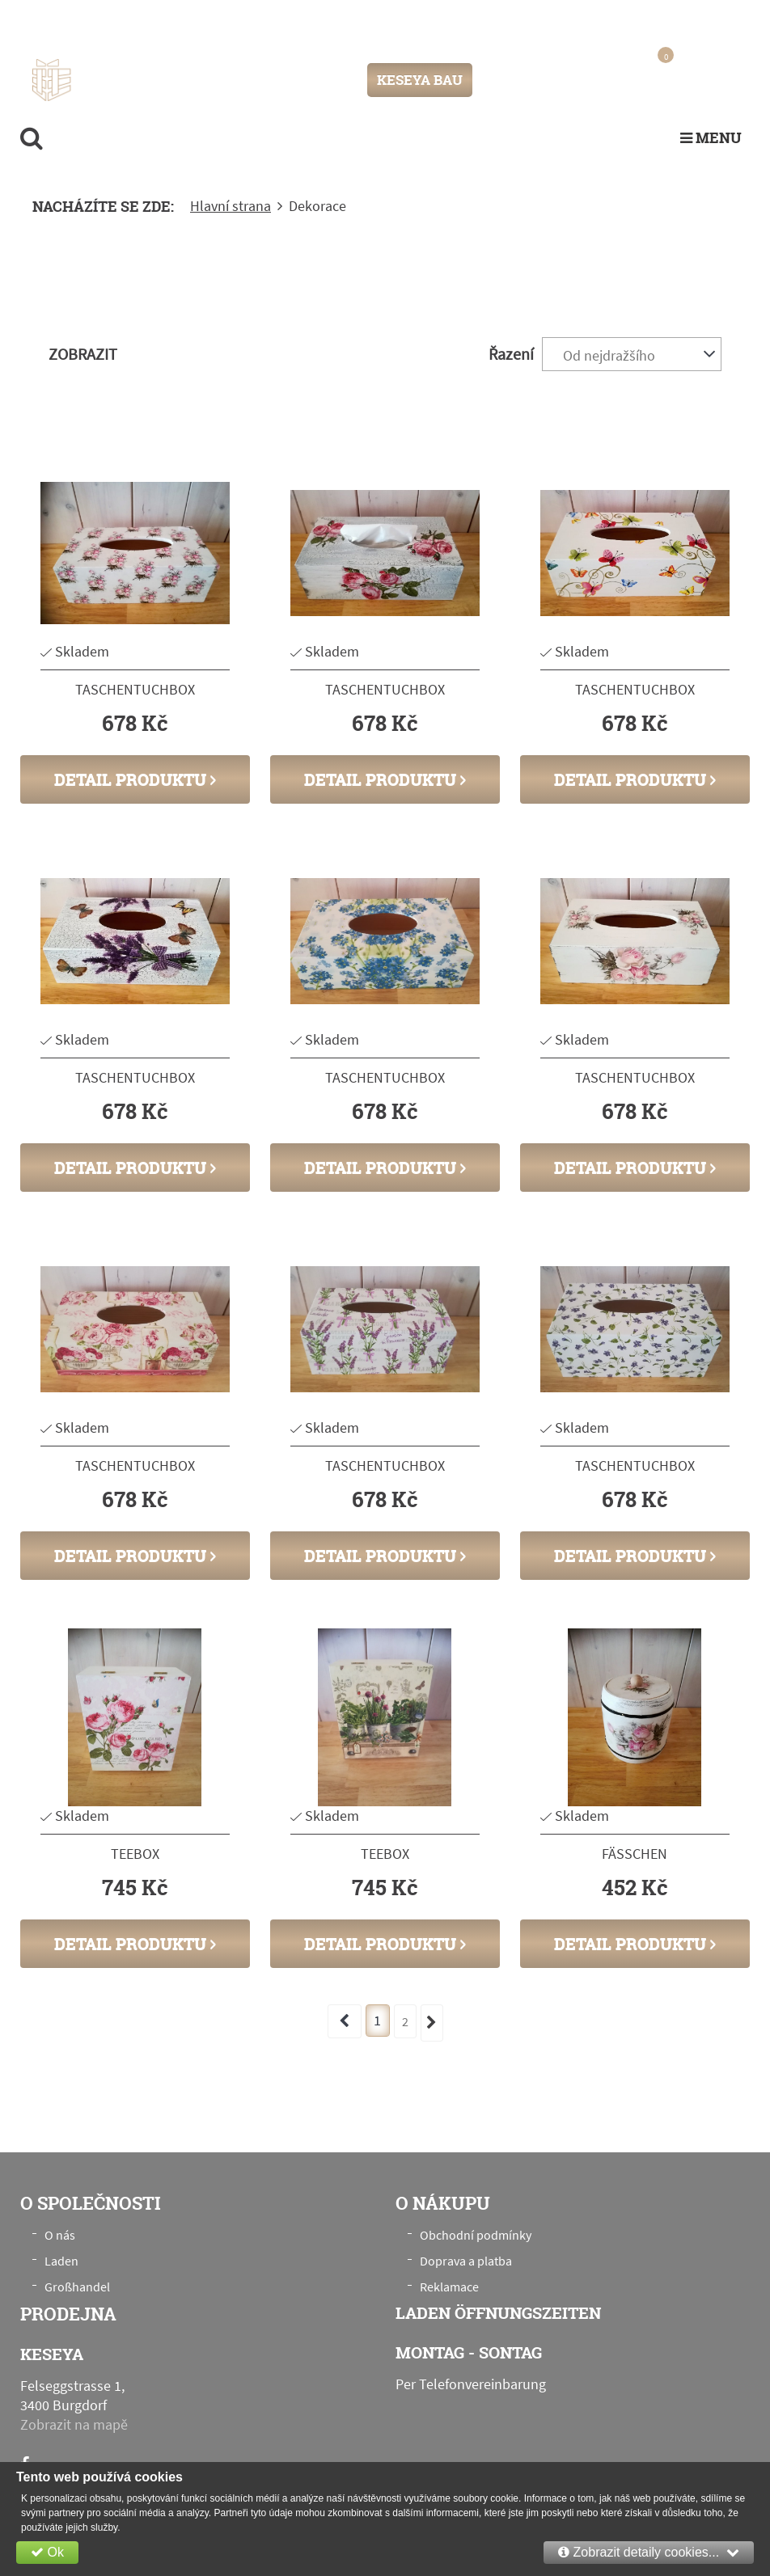  What do you see at coordinates (230, 206) in the screenshot?
I see `Hlavní strana` at bounding box center [230, 206].